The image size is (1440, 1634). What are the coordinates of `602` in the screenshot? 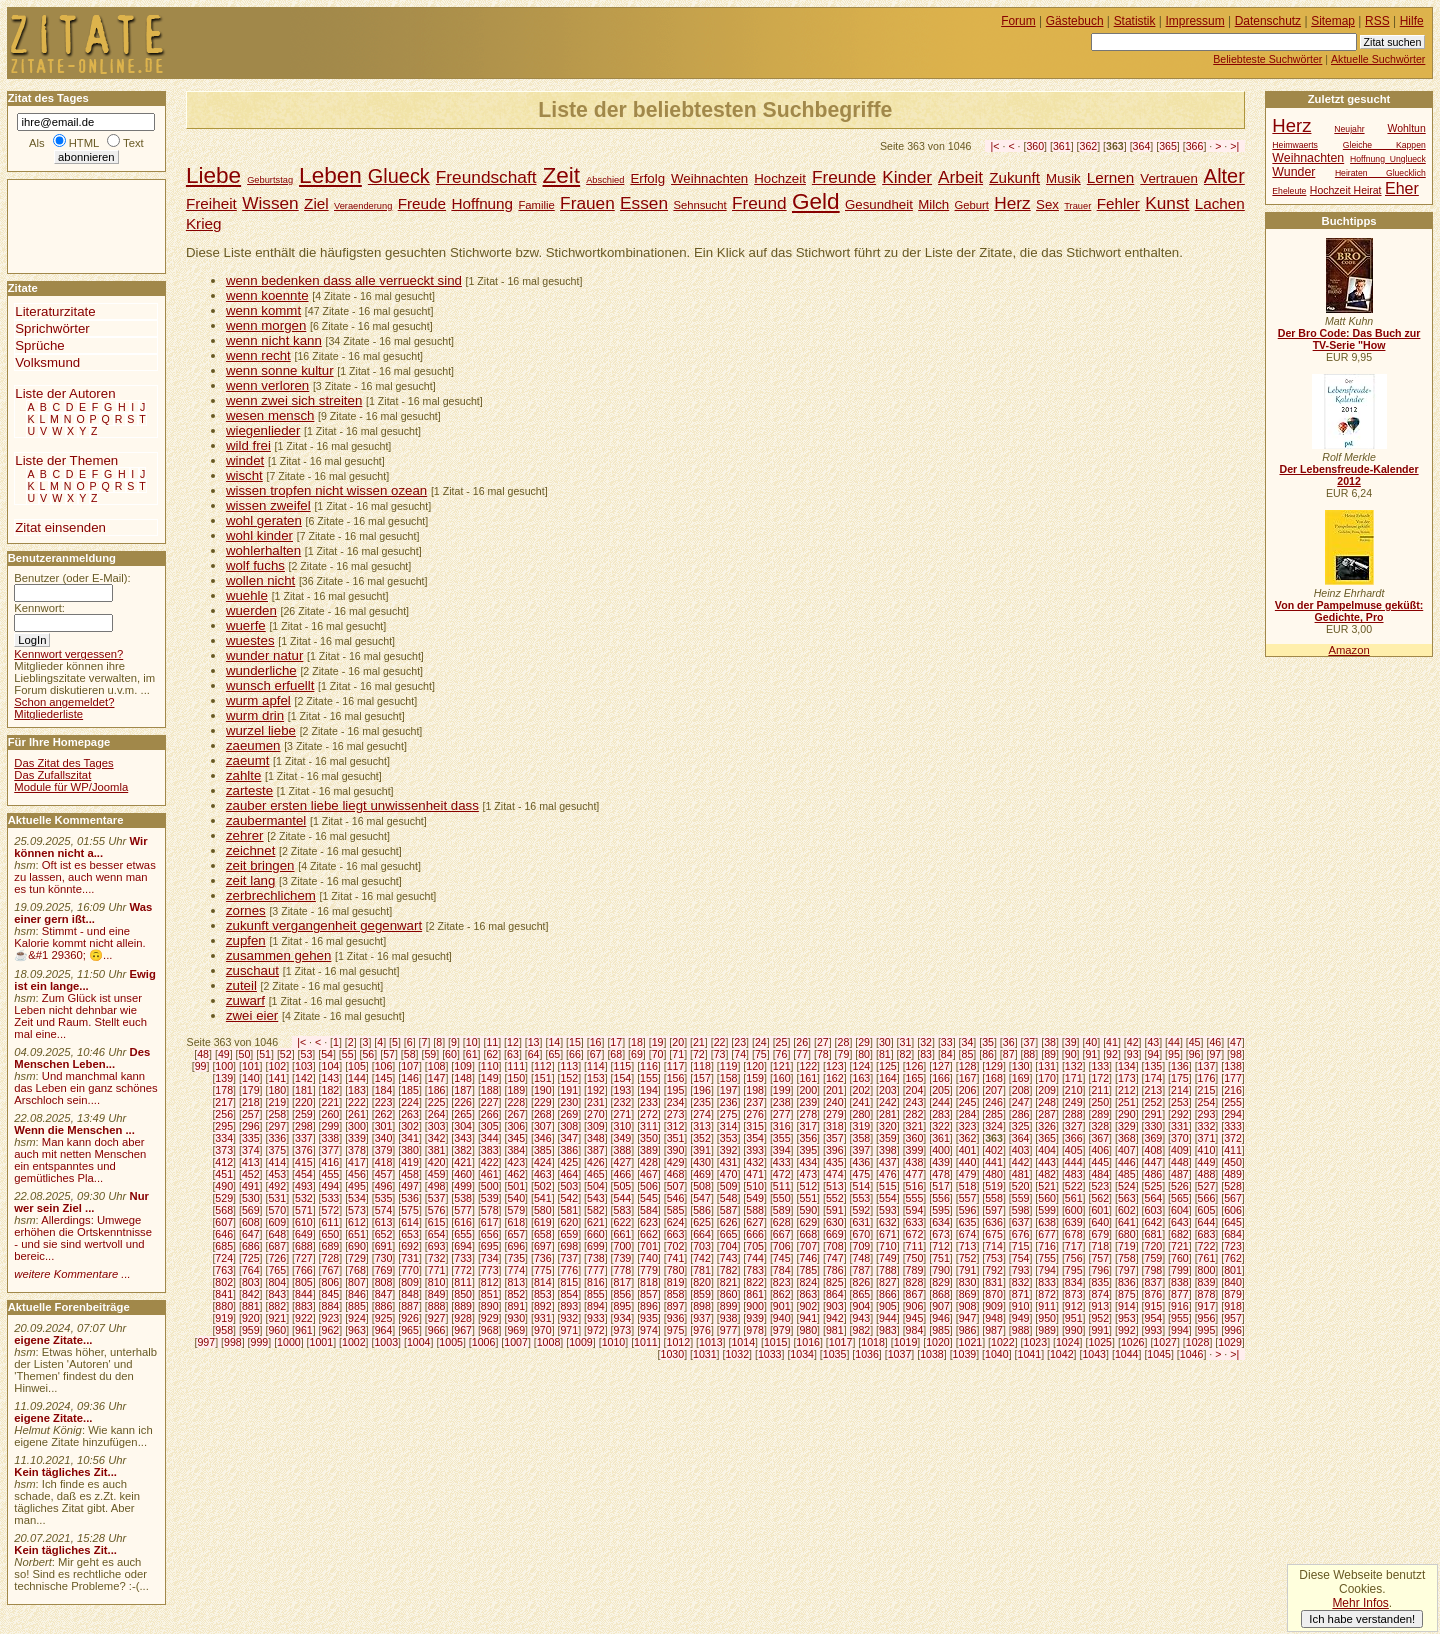 It's located at (1127, 1210).